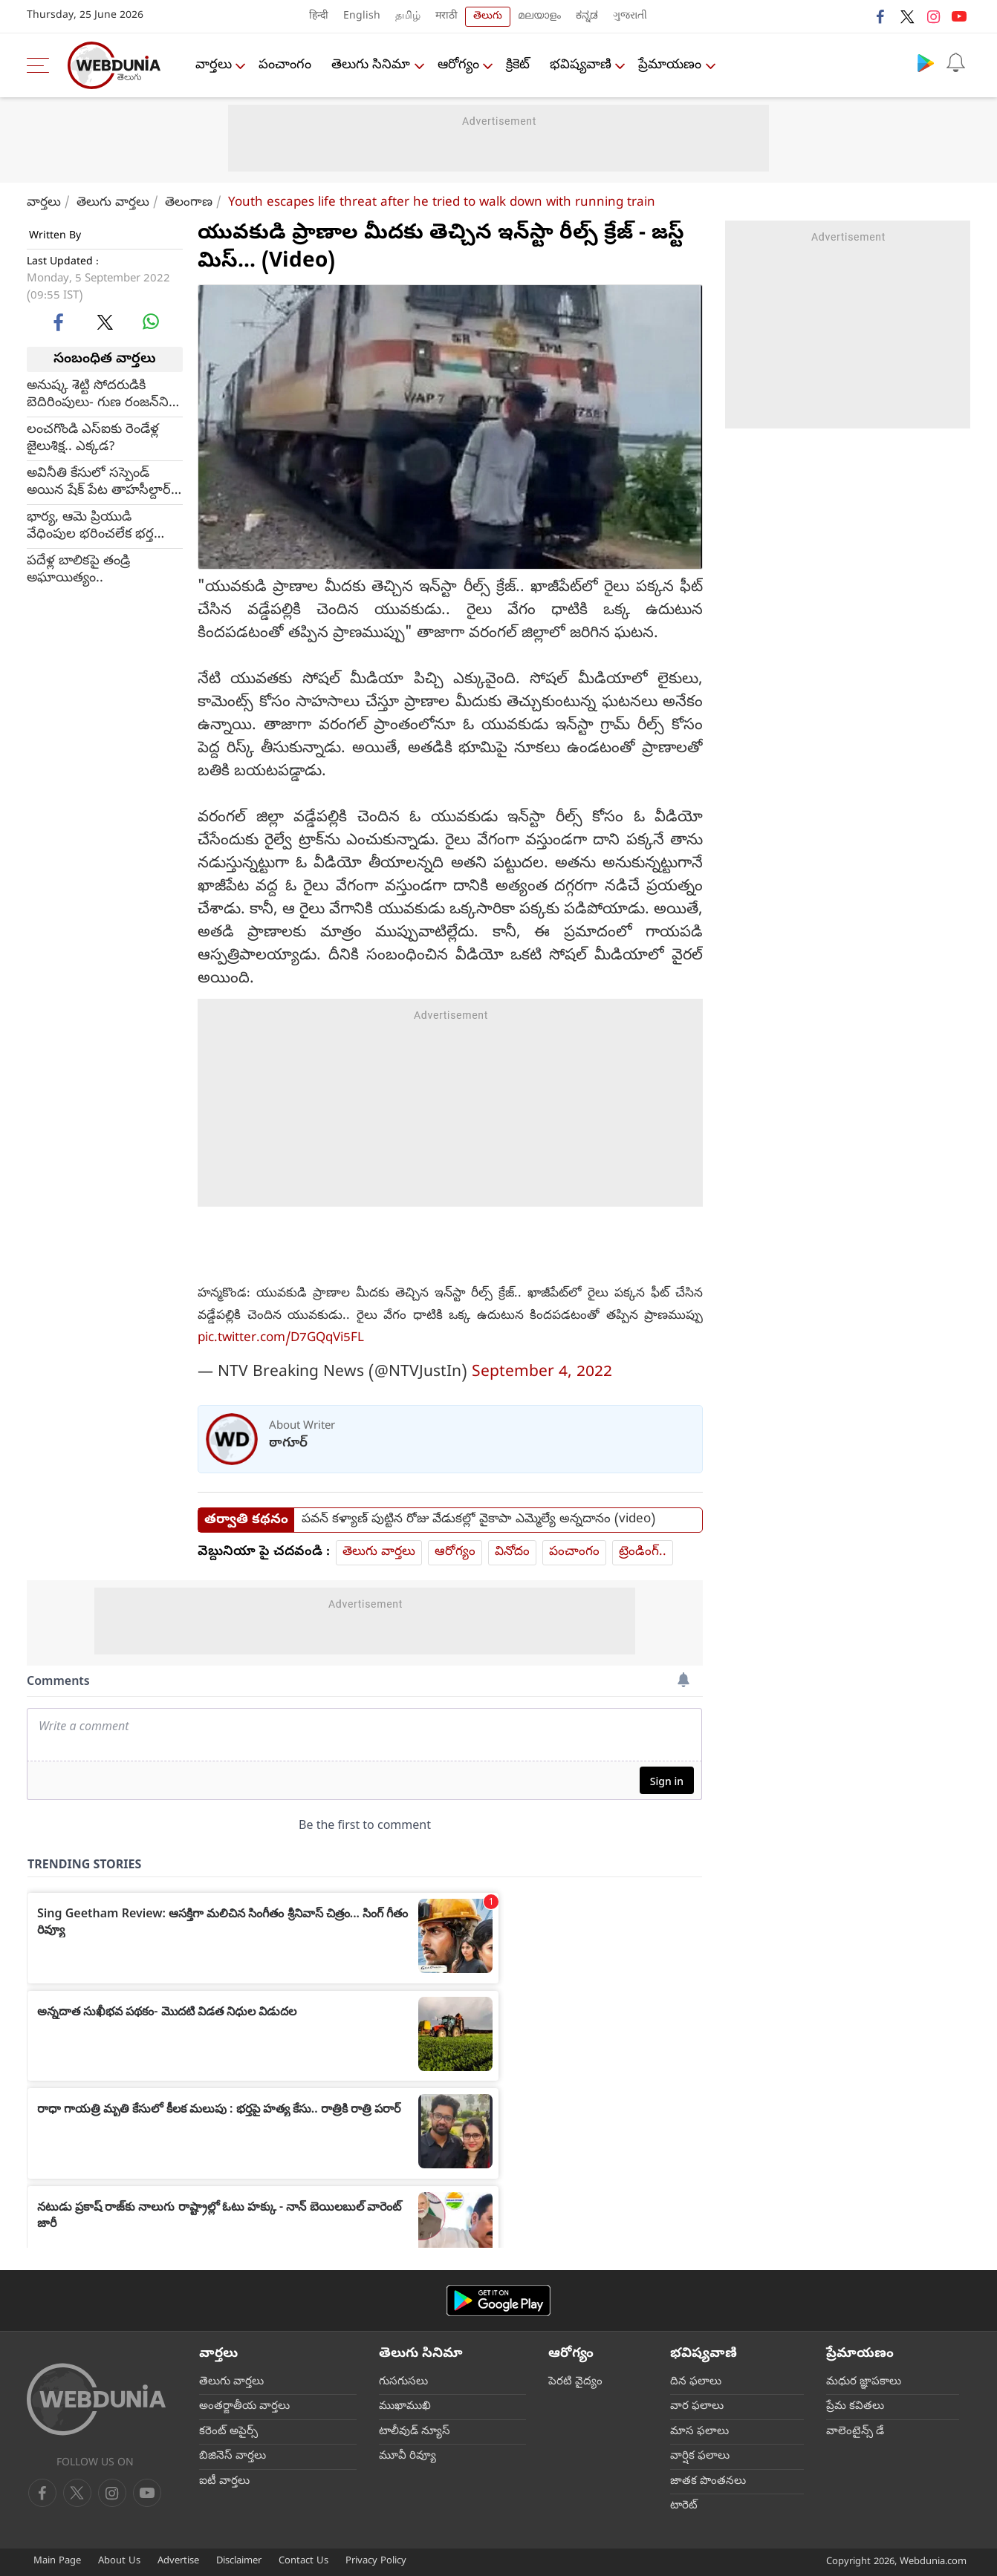  I want to click on లంచగొండి ఎస్ఐకు రెండేళ్ల జైలుశిక్ష.. ఎక్కడ?, so click(93, 439).